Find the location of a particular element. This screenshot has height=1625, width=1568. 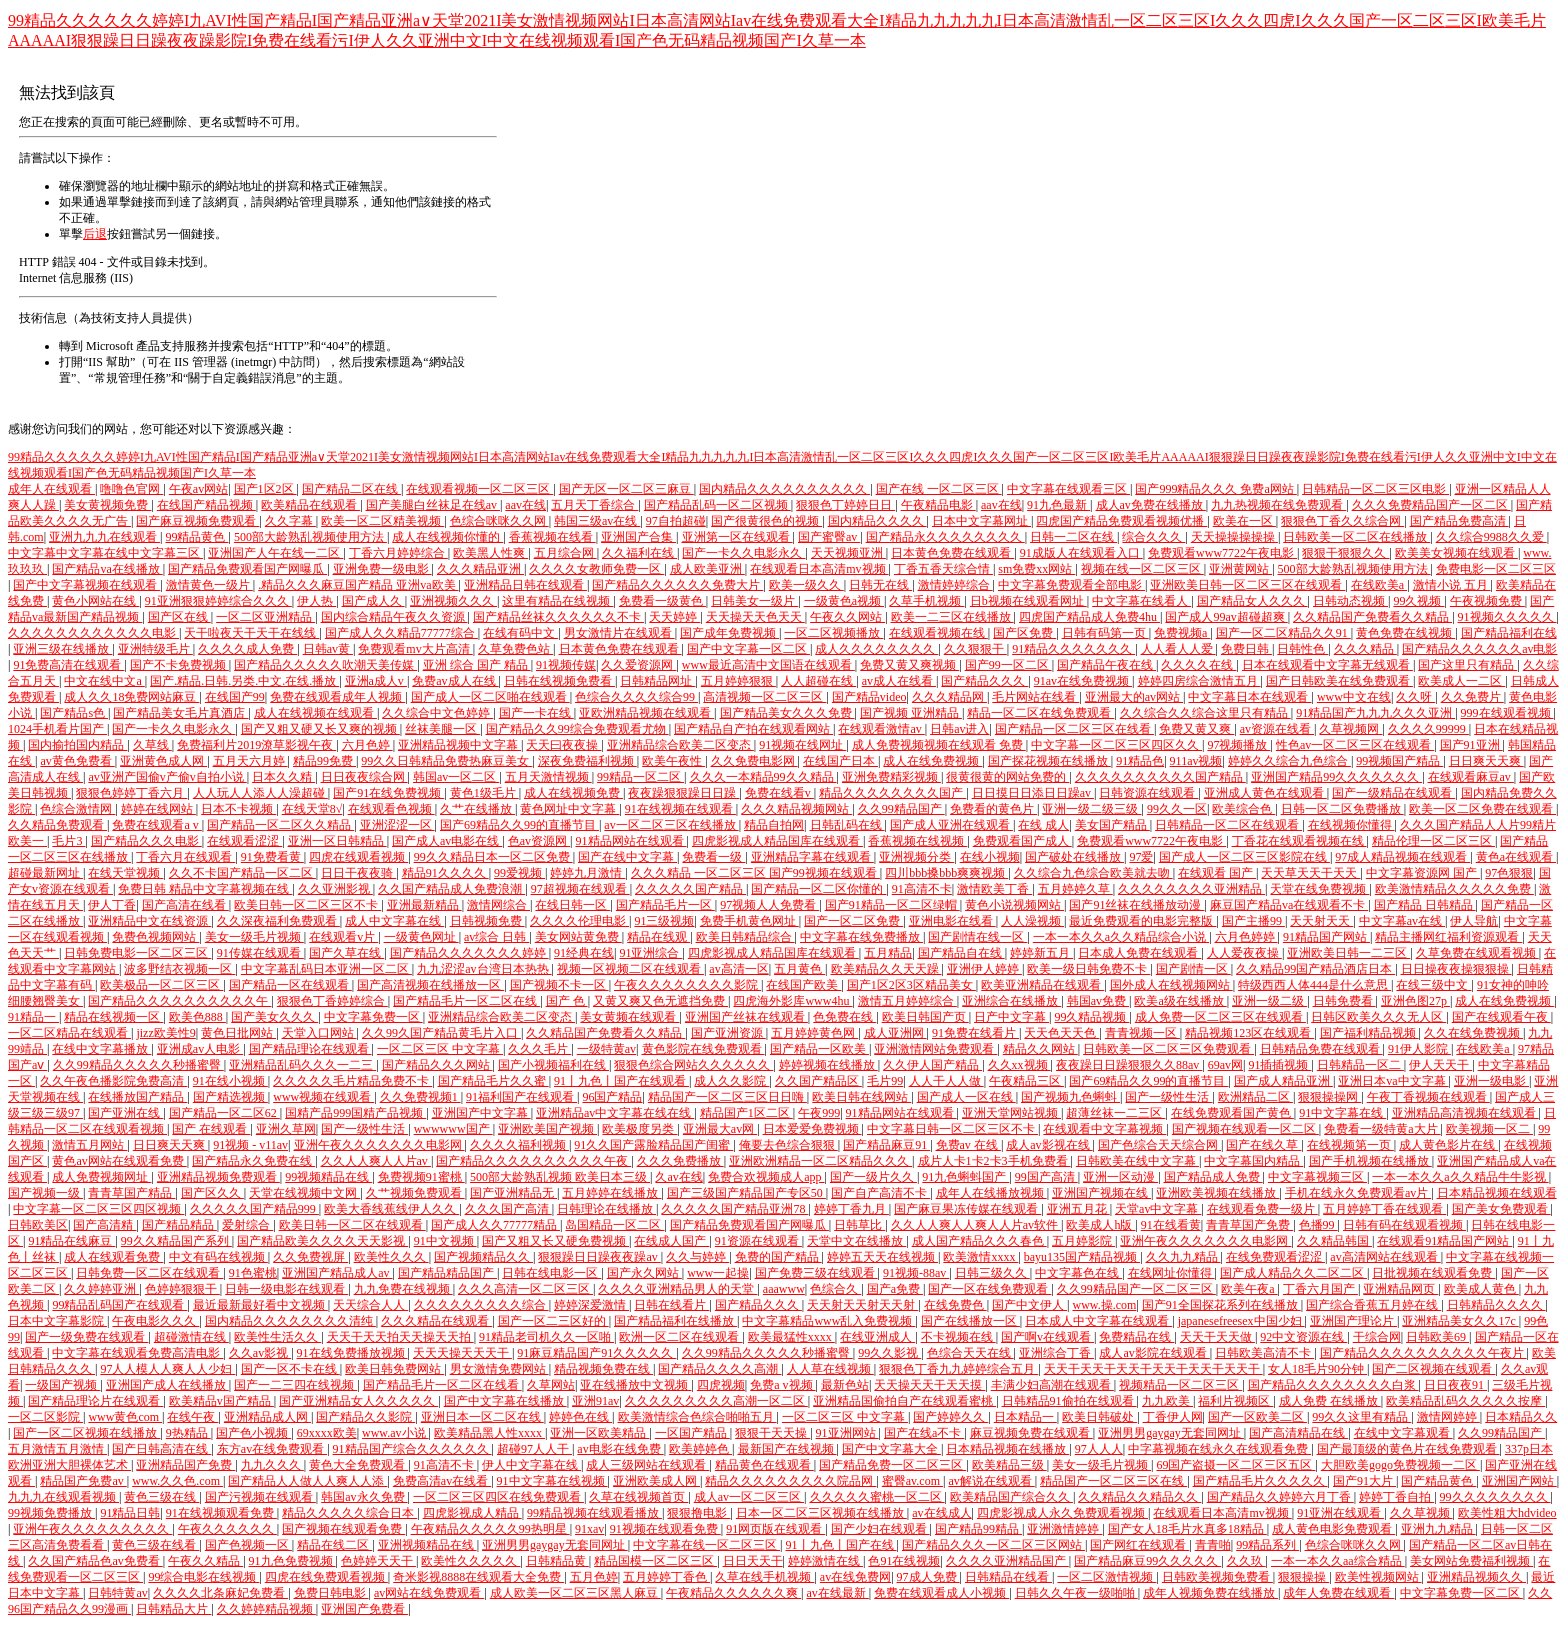

在线观看 国产 is located at coordinates (1217, 873).